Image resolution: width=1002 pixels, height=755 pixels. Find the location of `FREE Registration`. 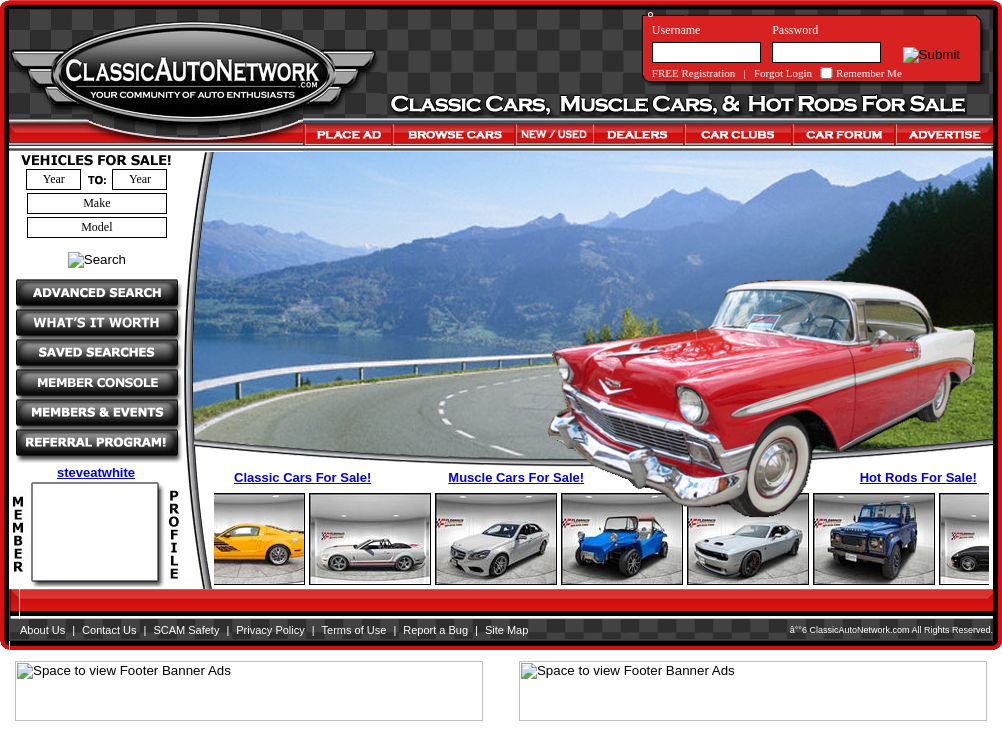

FREE Registration is located at coordinates (693, 73).